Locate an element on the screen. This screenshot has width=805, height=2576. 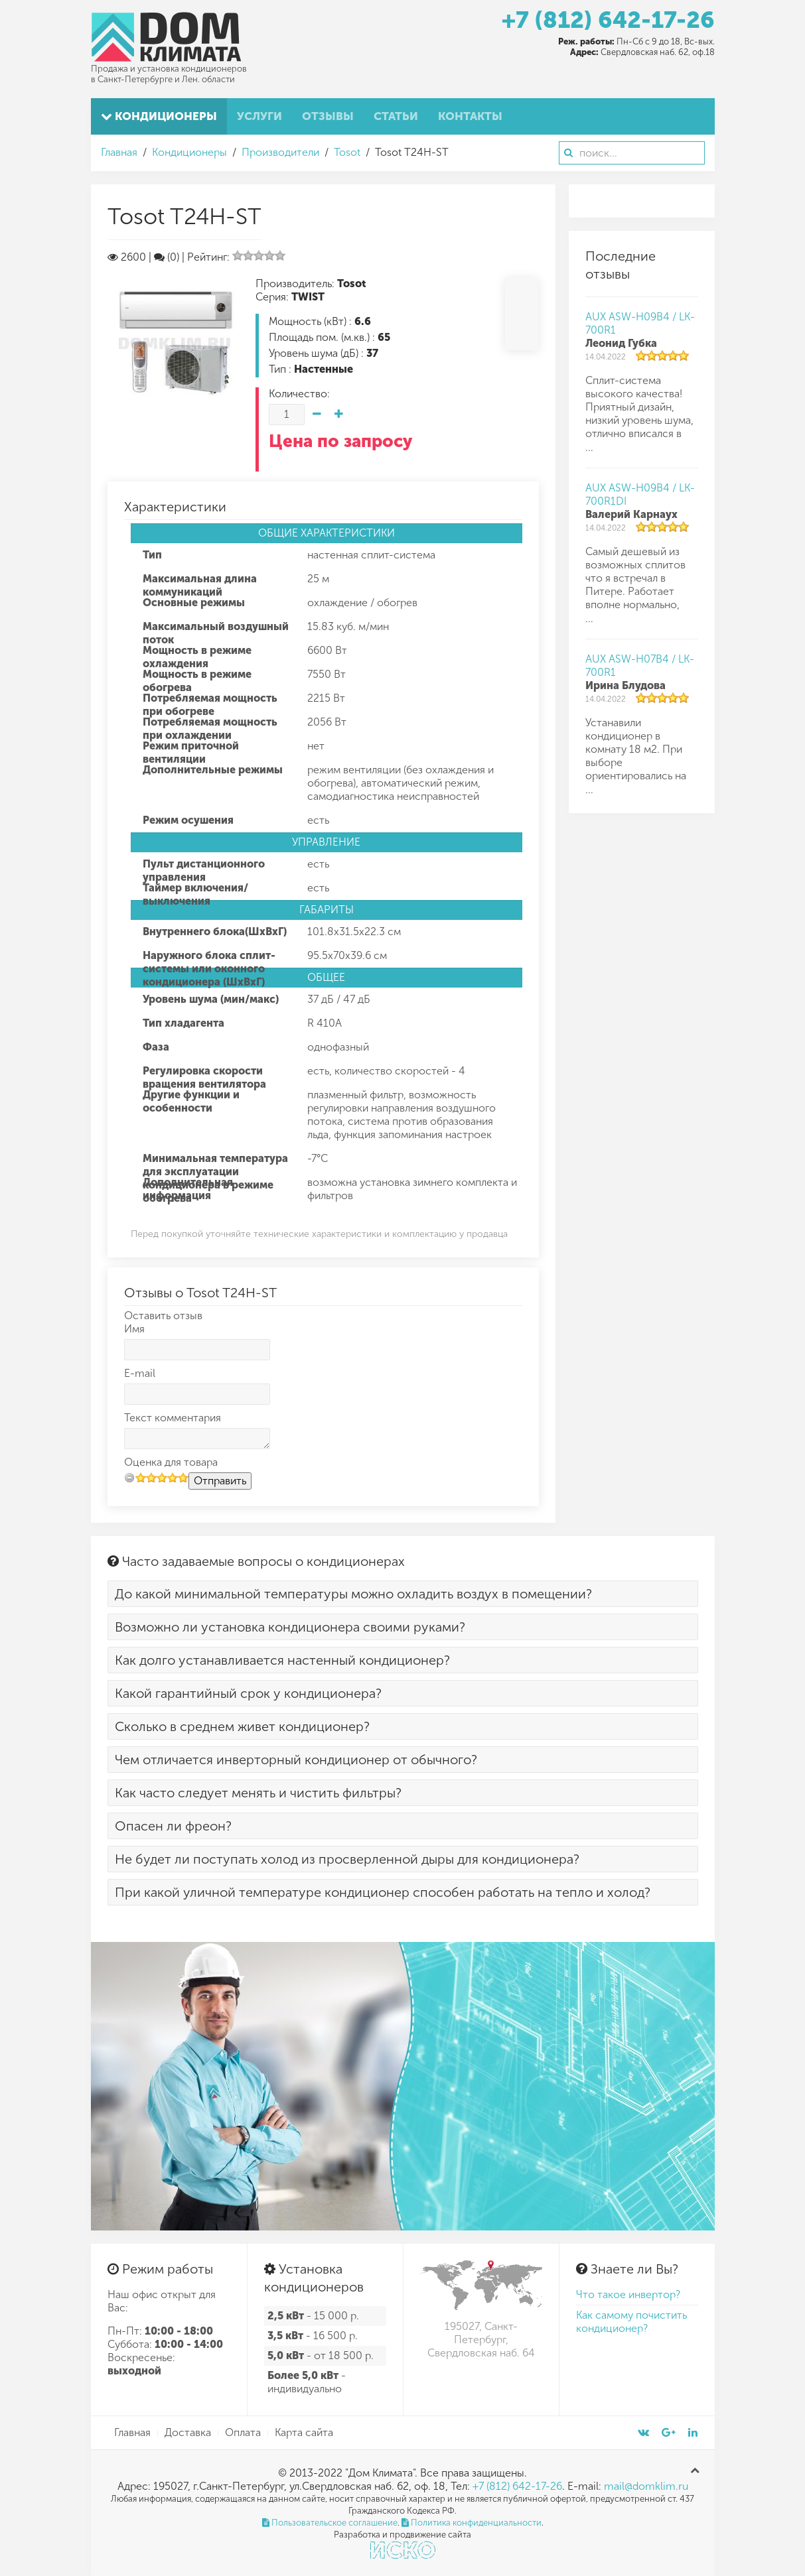
Доставка is located at coordinates (188, 2432).